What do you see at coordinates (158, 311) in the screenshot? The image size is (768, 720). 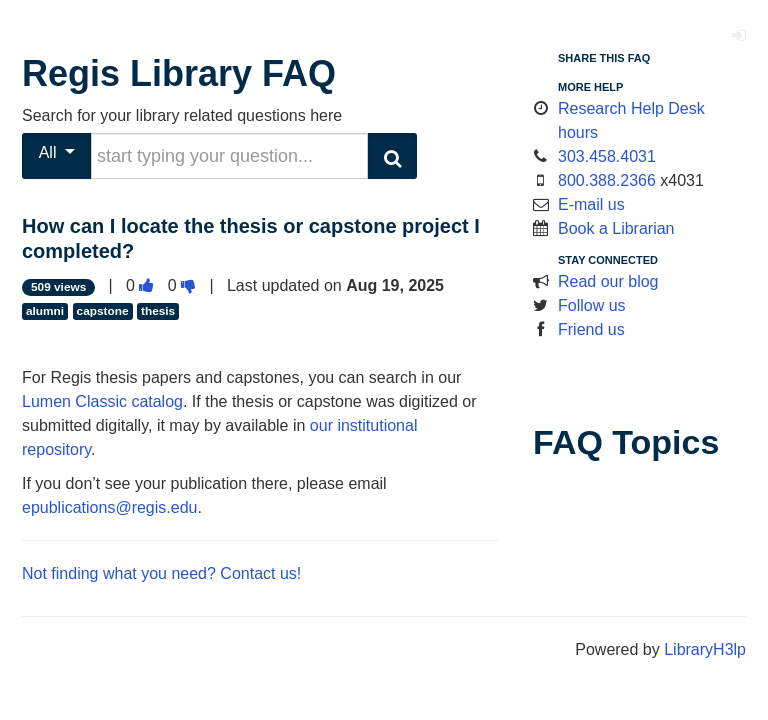 I see `thesis` at bounding box center [158, 311].